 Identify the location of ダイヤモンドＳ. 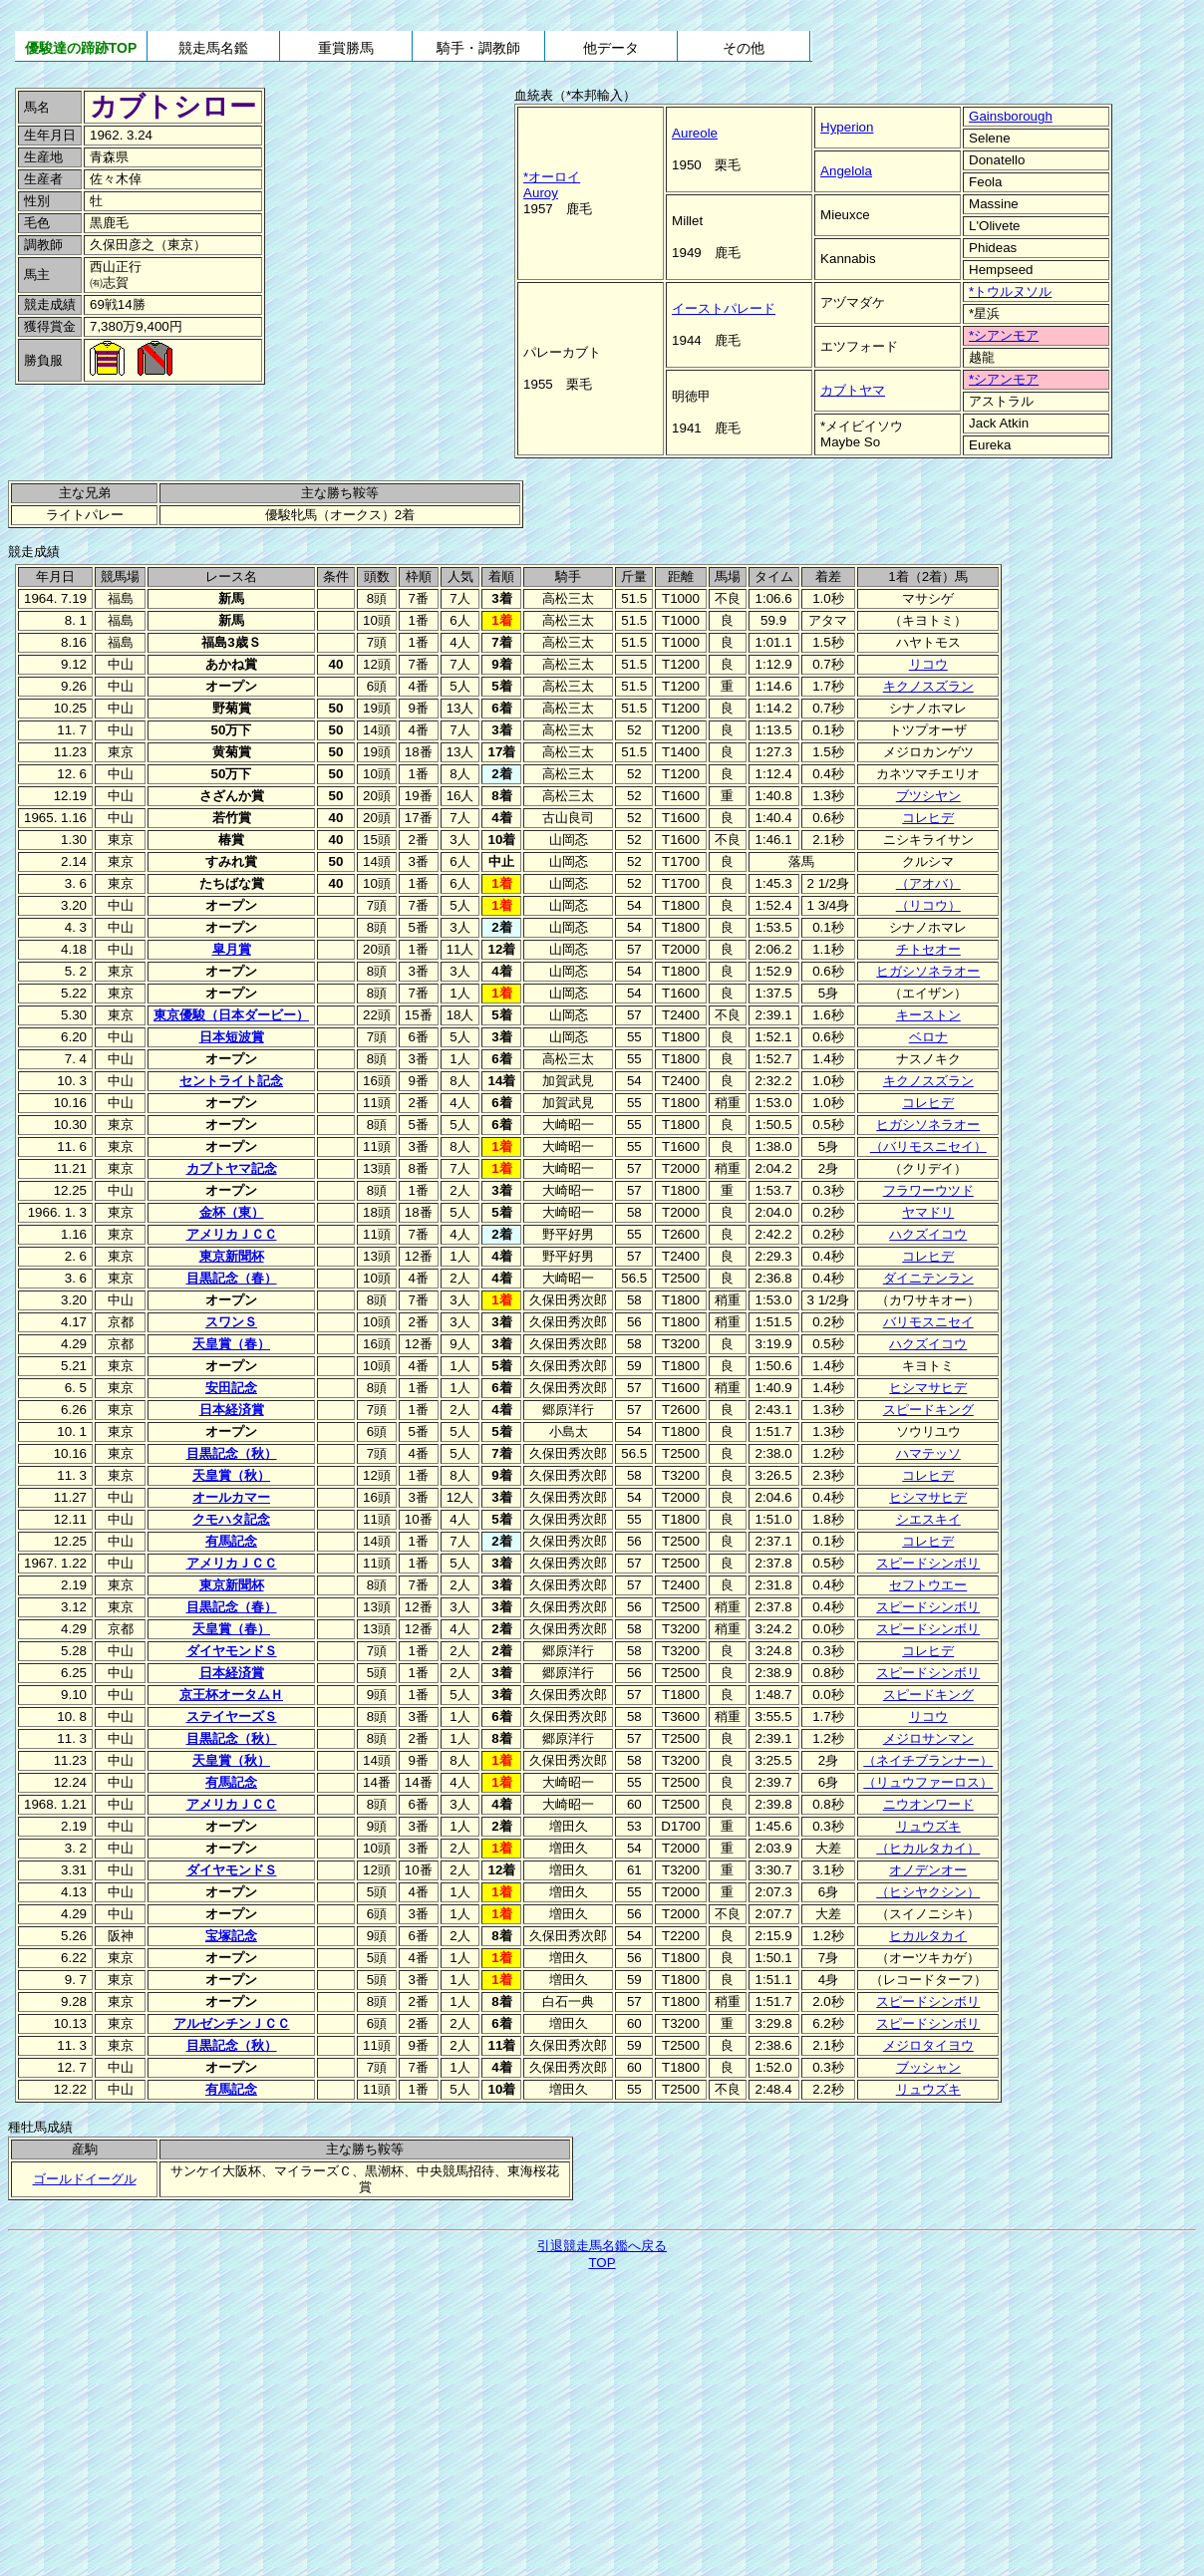
(231, 1650).